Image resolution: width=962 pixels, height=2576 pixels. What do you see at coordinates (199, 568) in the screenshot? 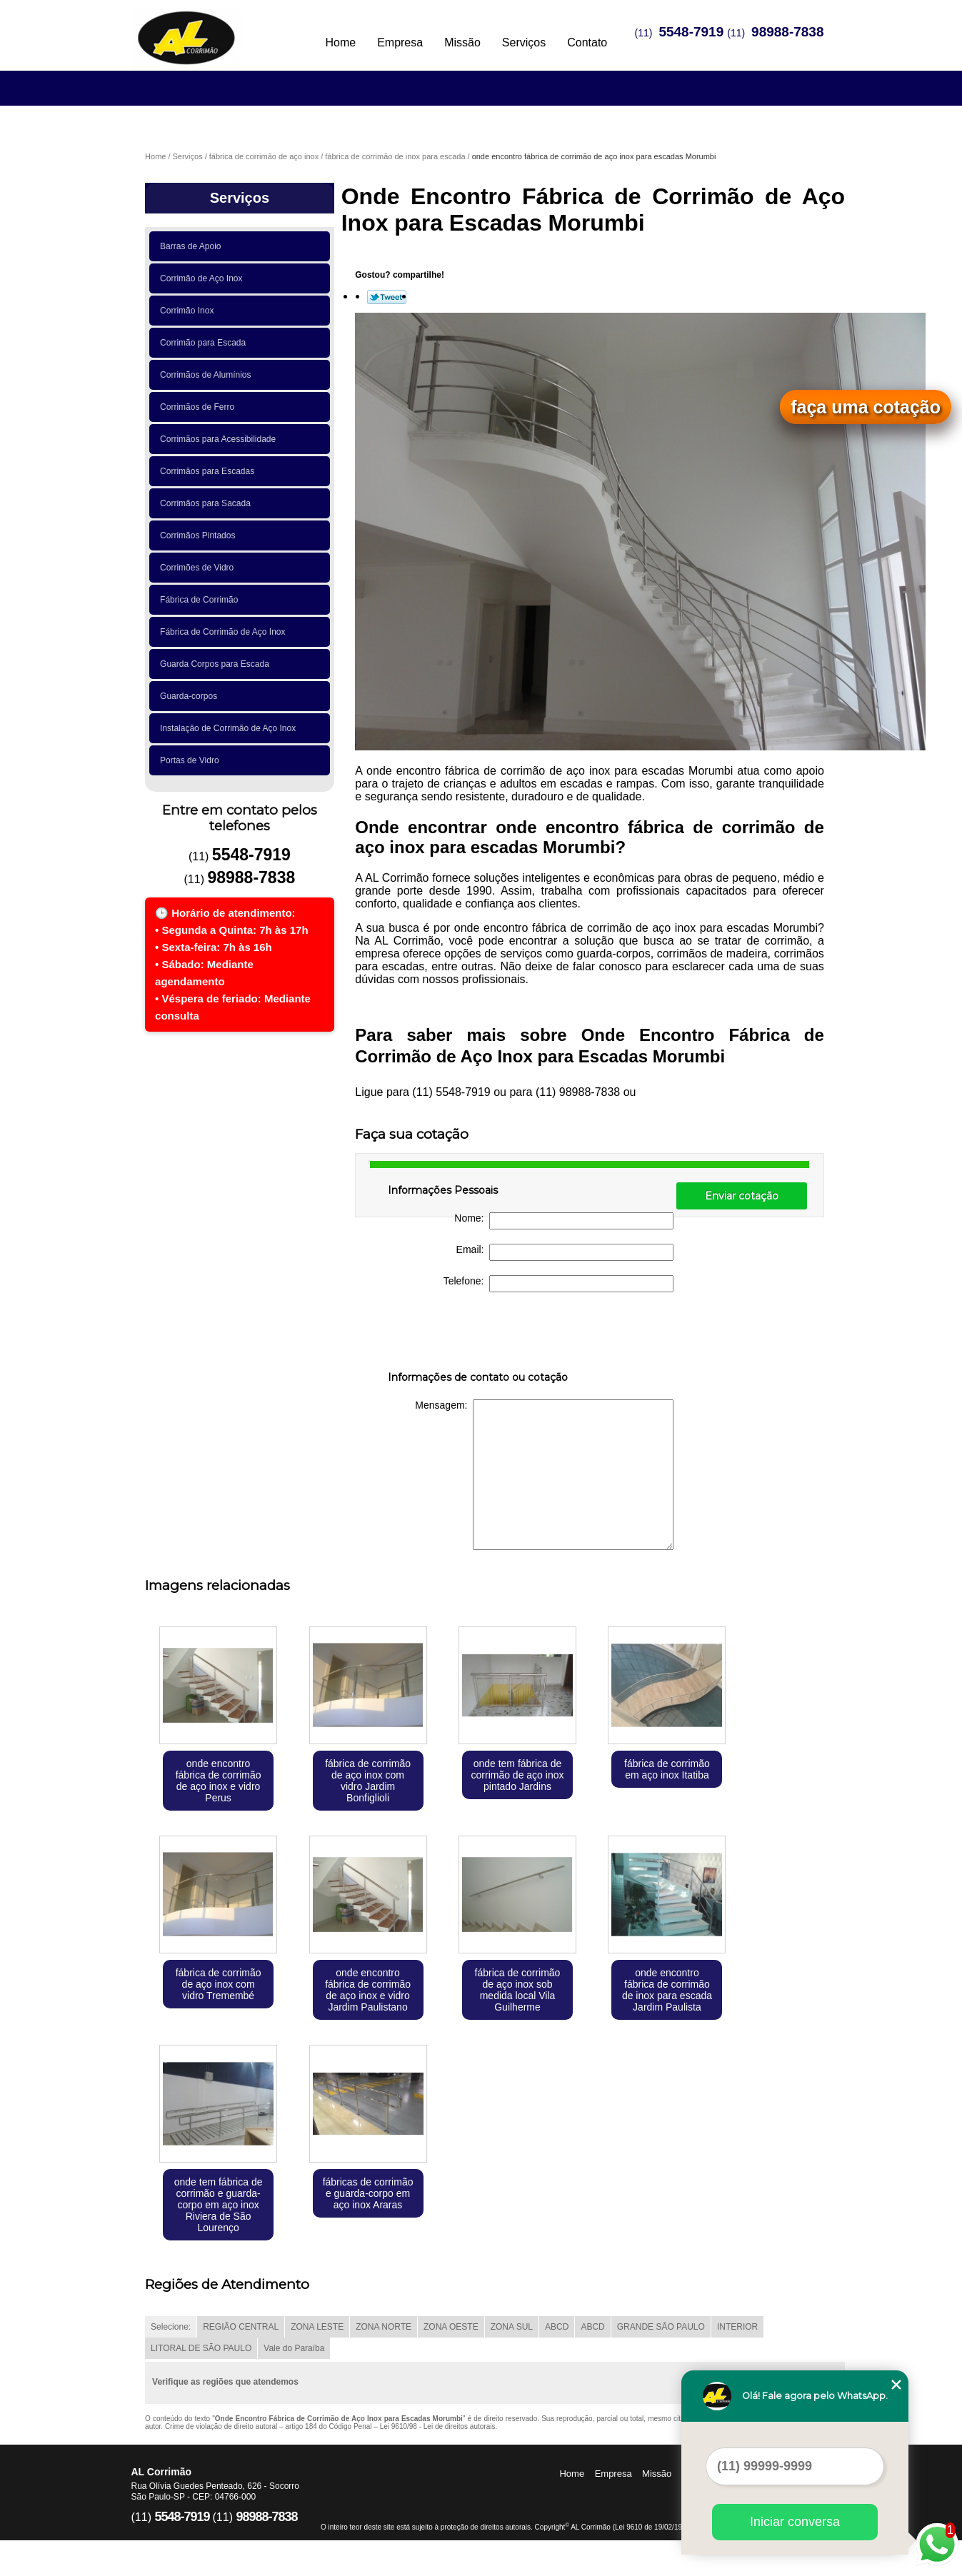
I see `Corrimões de Vidro` at bounding box center [199, 568].